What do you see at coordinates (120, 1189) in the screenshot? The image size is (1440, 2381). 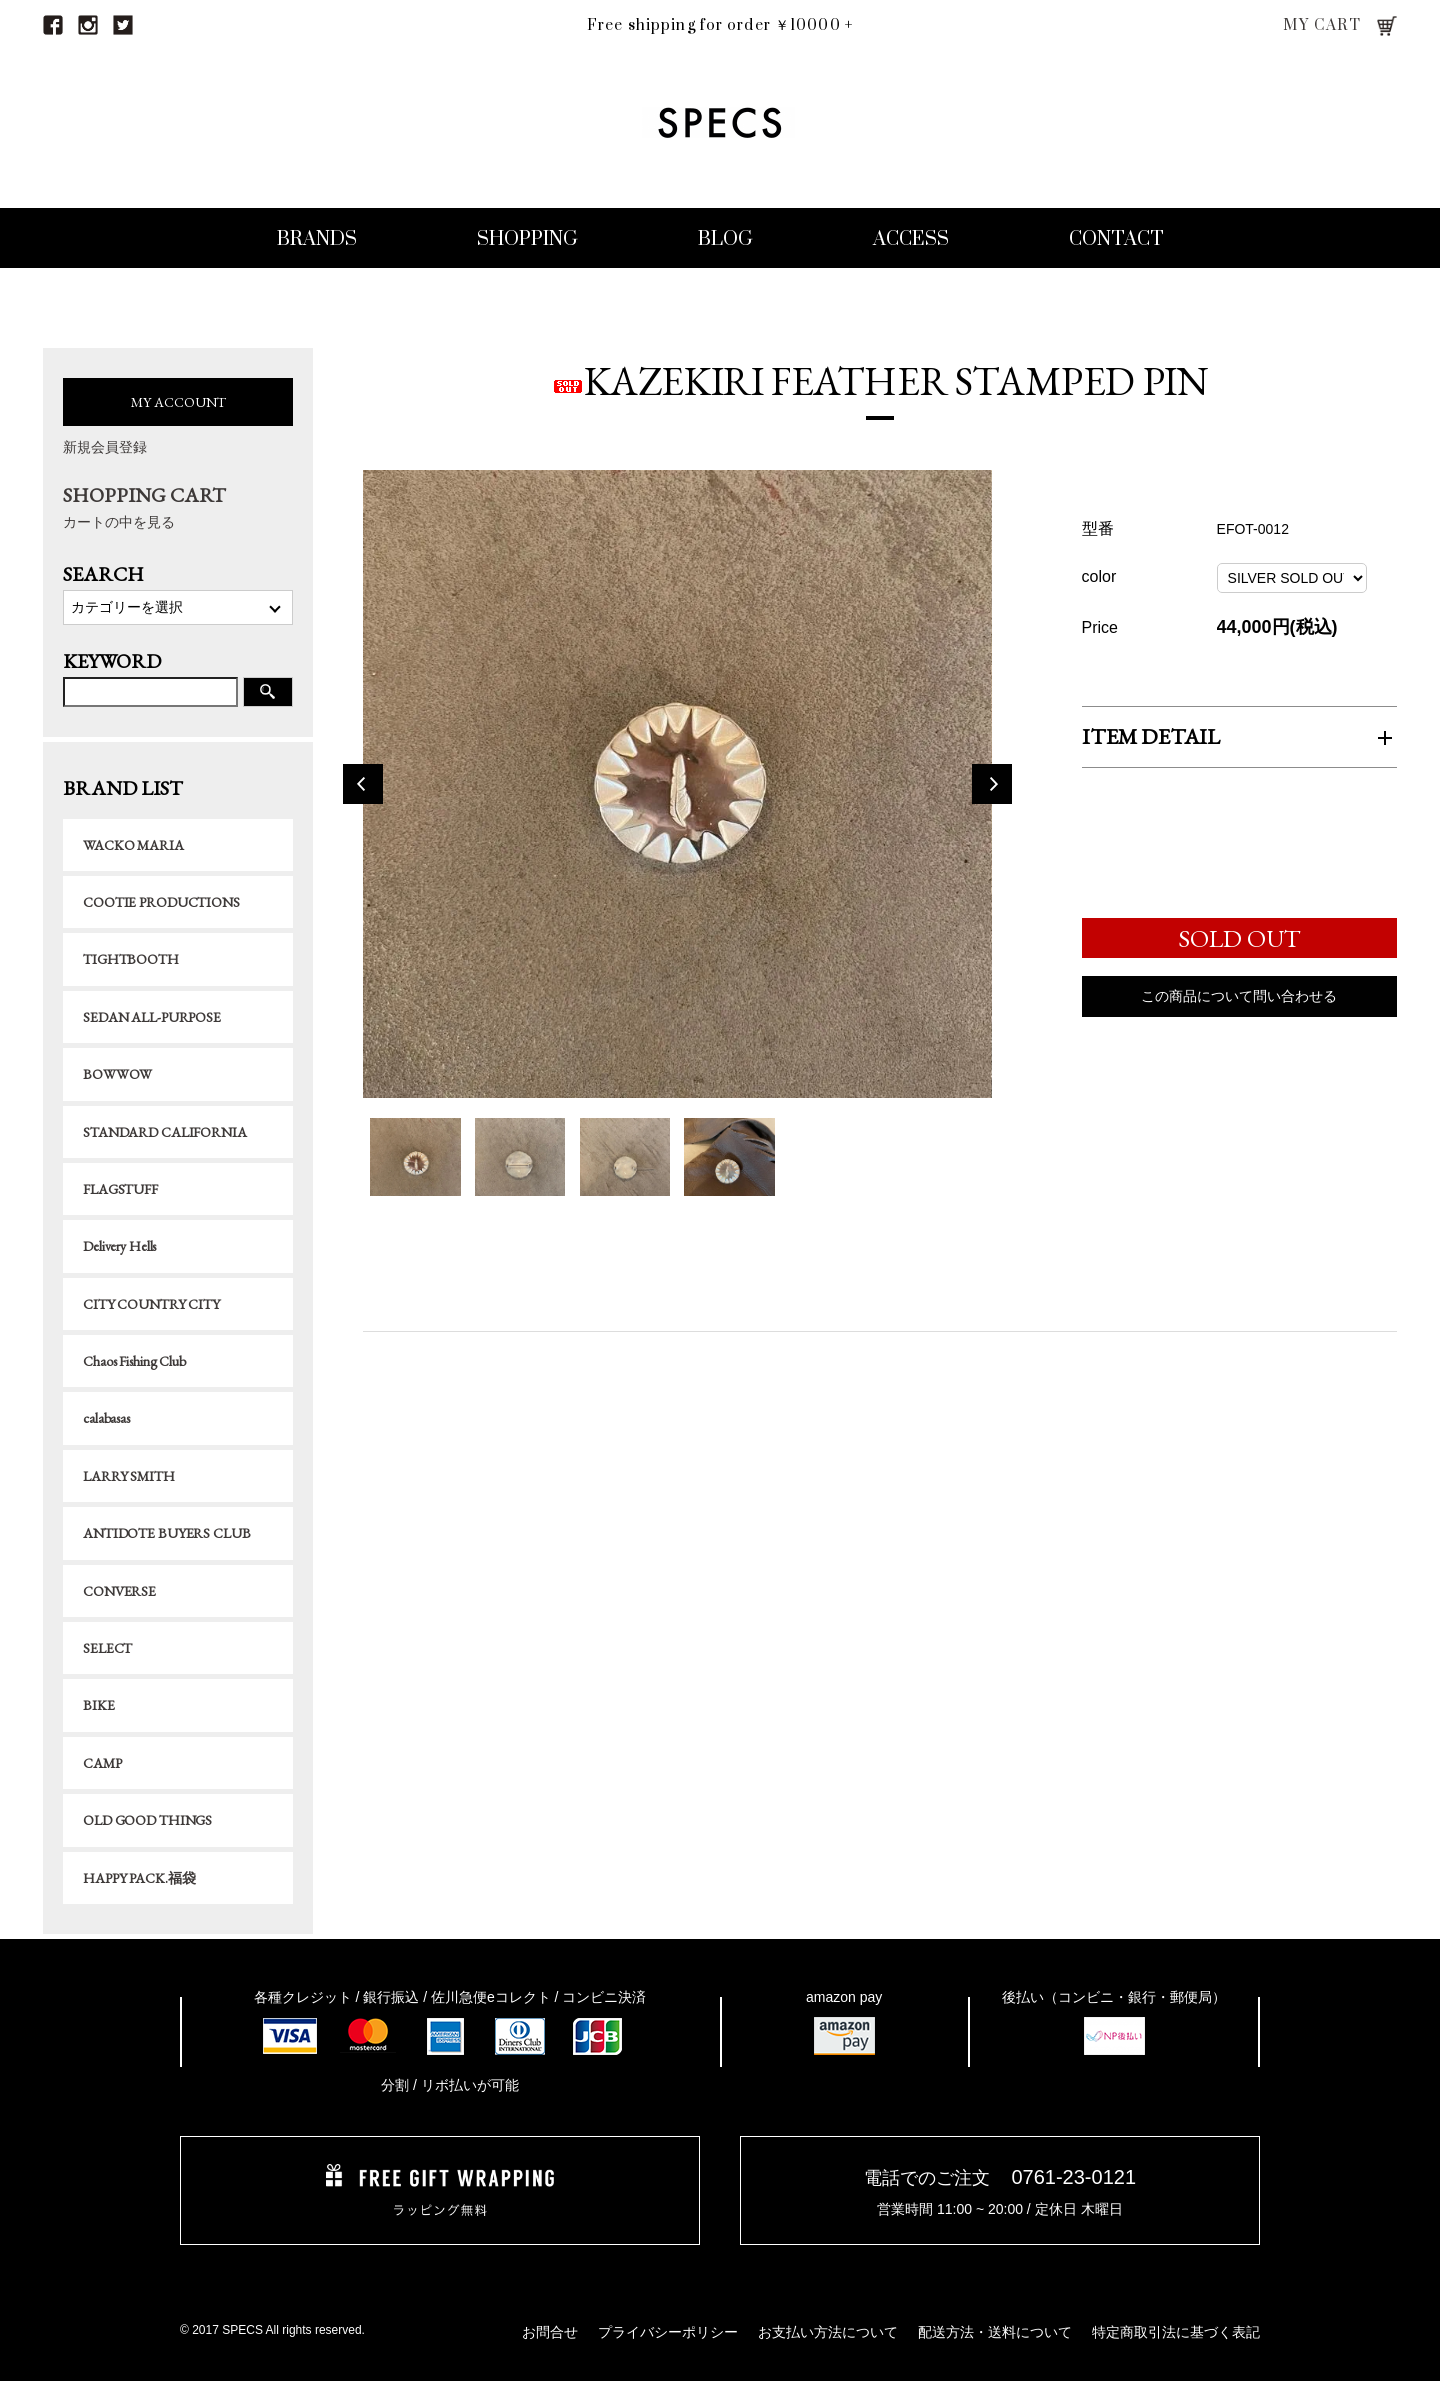 I see `FLAGSTUFF` at bounding box center [120, 1189].